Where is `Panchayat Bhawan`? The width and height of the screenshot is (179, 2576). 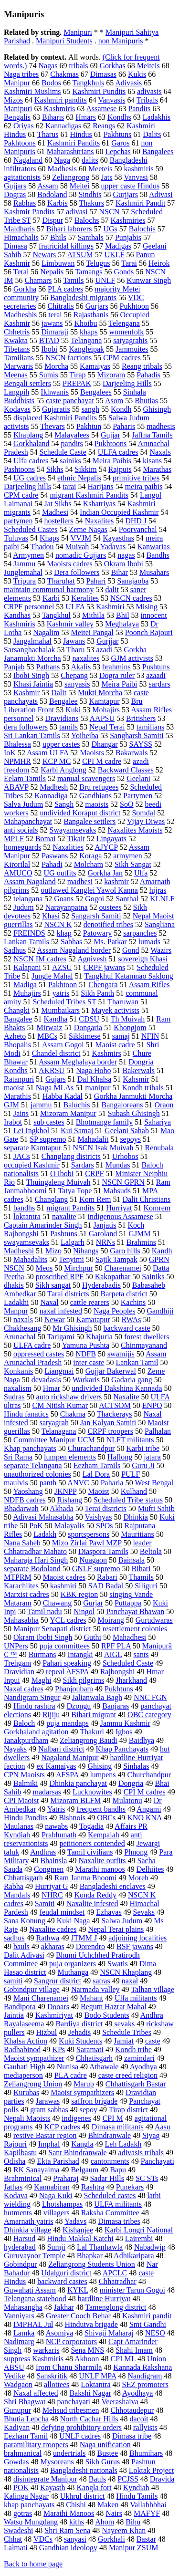
Panchayat Bhawan is located at coordinates (135, 1611).